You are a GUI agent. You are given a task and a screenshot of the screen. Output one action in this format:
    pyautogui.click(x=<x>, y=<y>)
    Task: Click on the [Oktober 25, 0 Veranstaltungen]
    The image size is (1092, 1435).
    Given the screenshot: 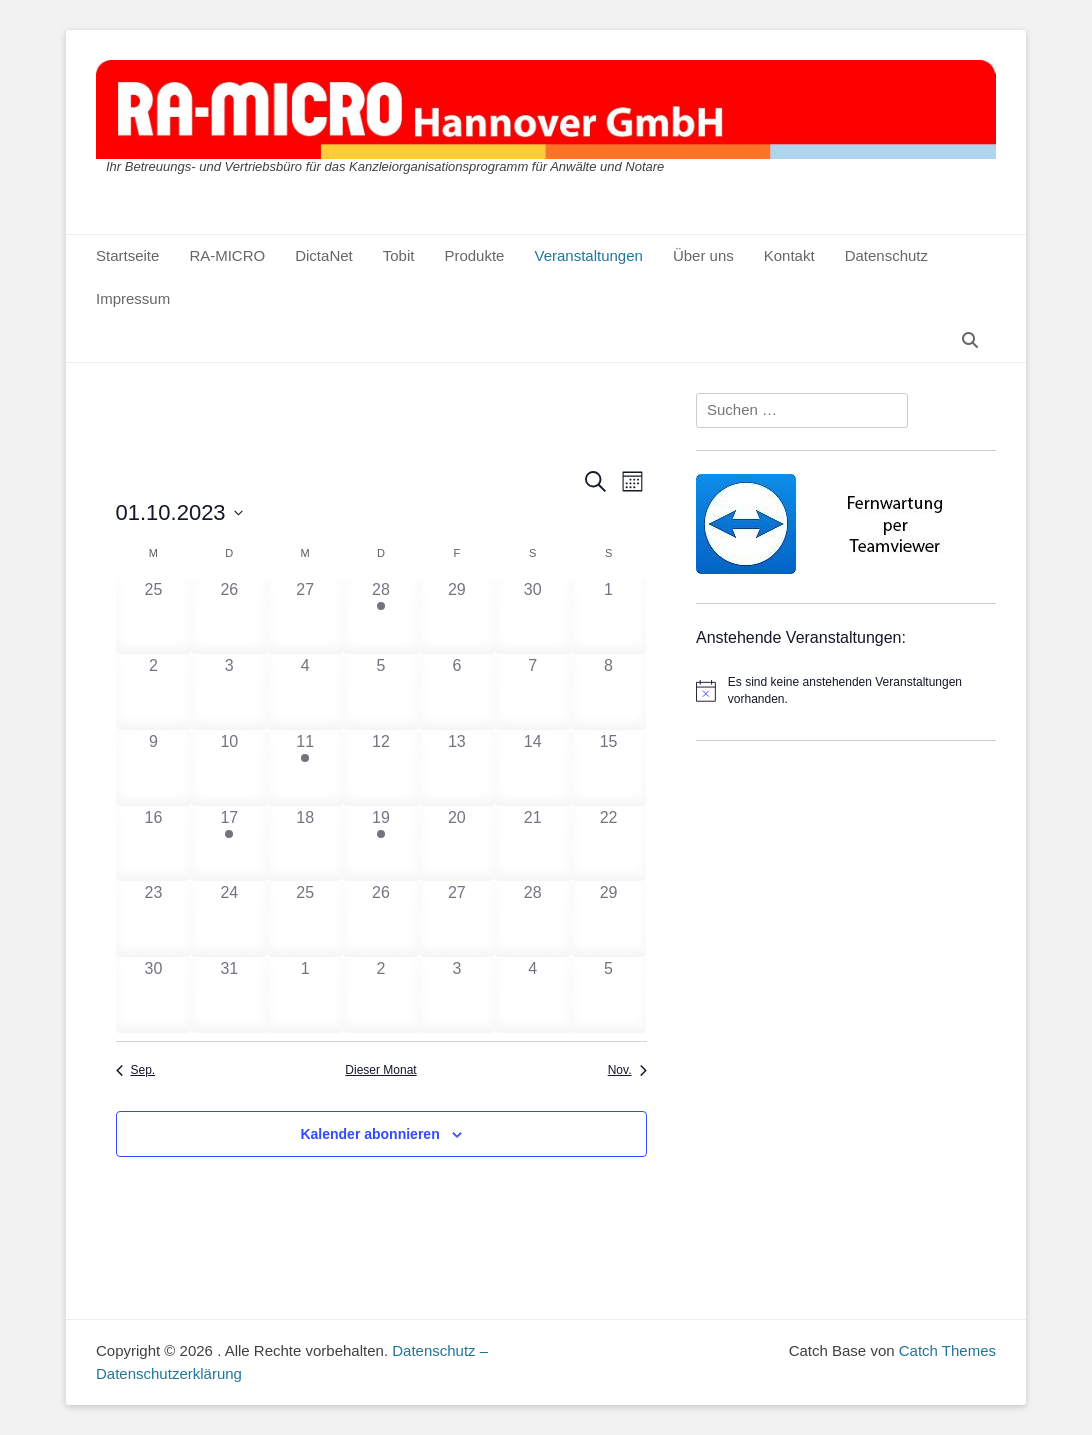 What is the action you would take?
    pyautogui.click(x=305, y=919)
    